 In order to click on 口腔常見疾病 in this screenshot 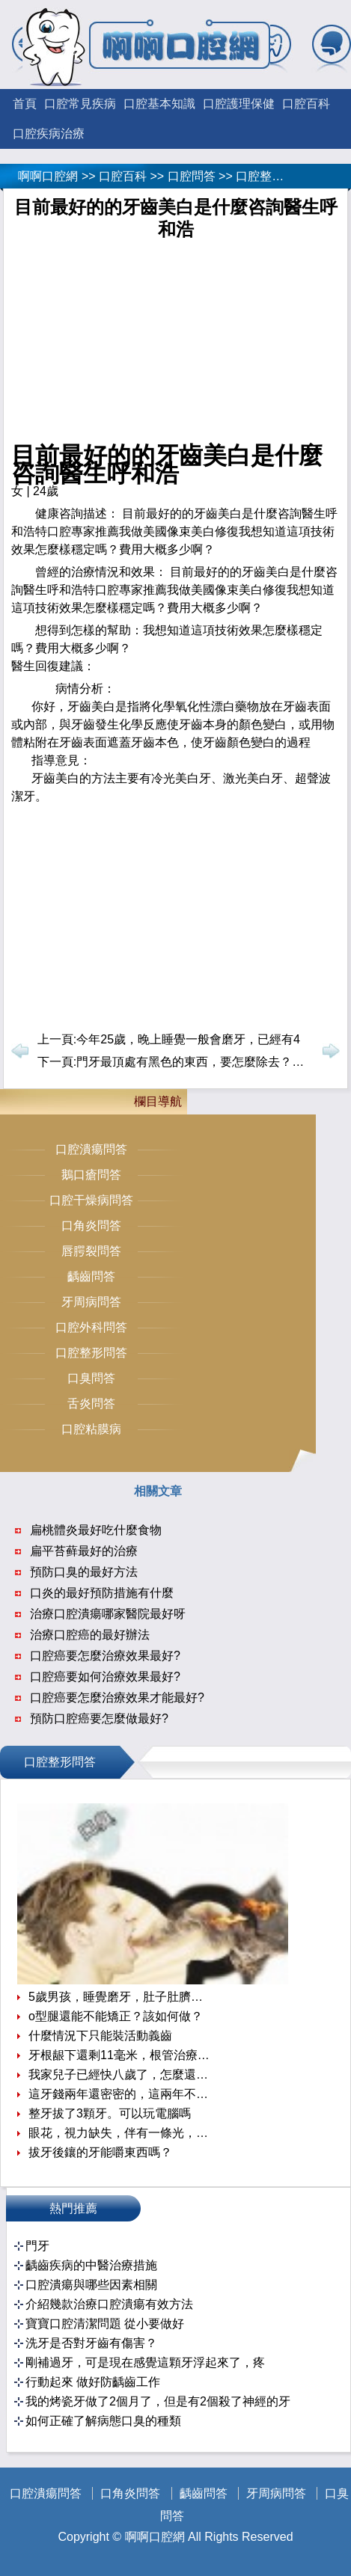, I will do `click(80, 103)`.